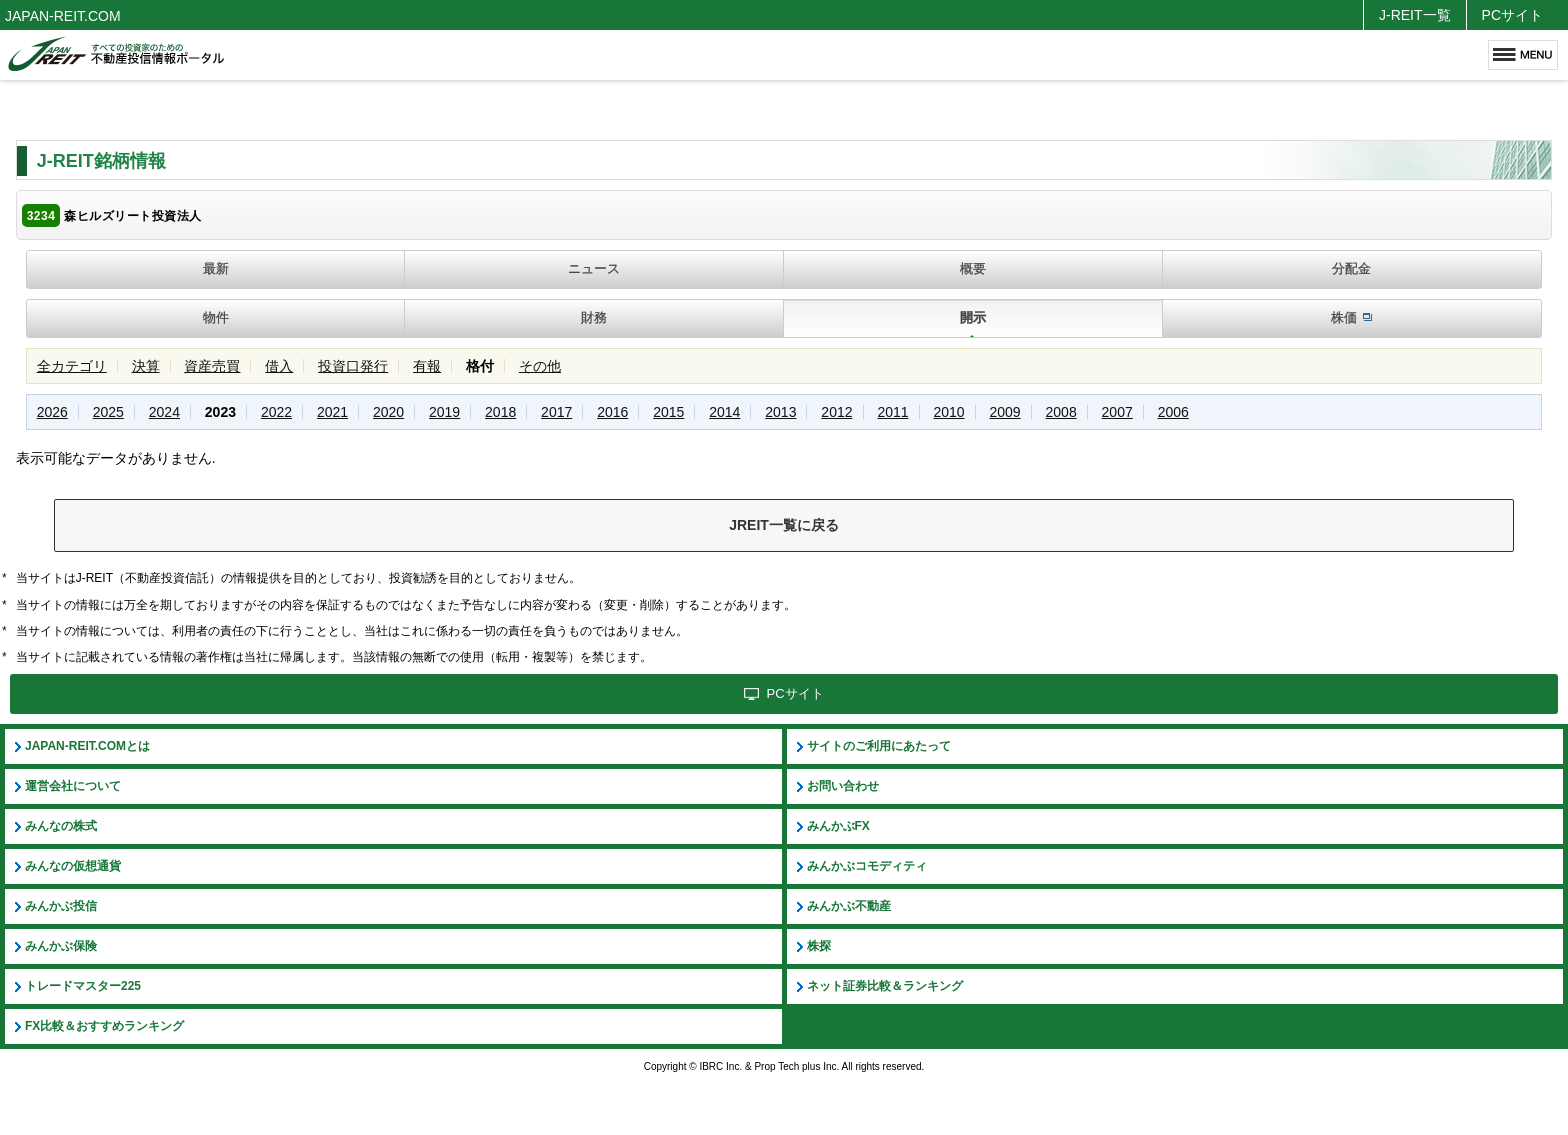 The image size is (1568, 1135). I want to click on 2012, so click(836, 412).